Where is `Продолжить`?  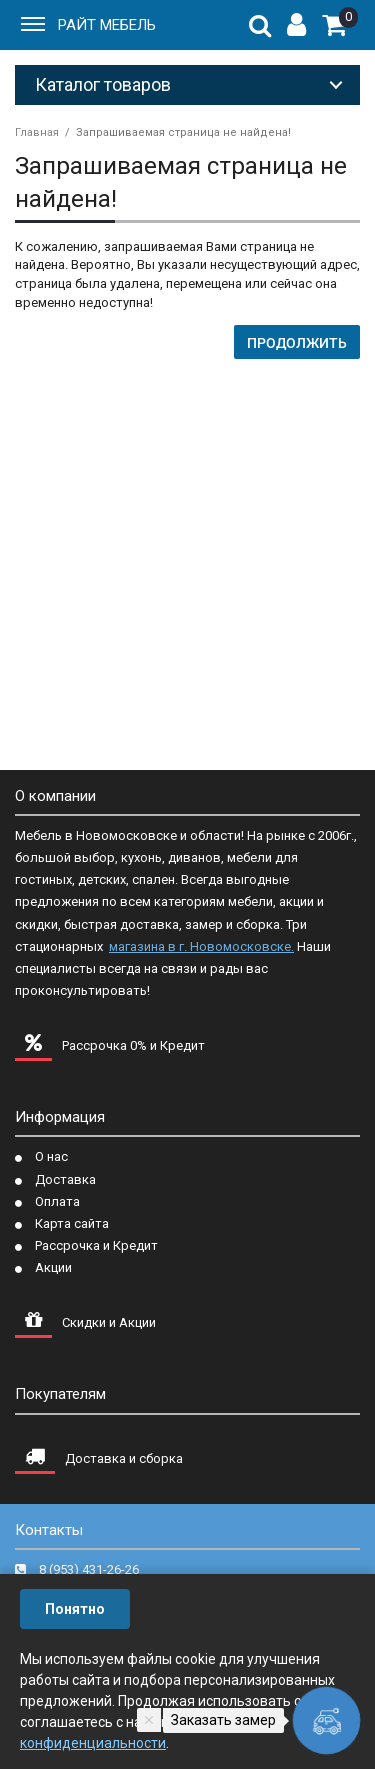 Продолжить is located at coordinates (297, 343).